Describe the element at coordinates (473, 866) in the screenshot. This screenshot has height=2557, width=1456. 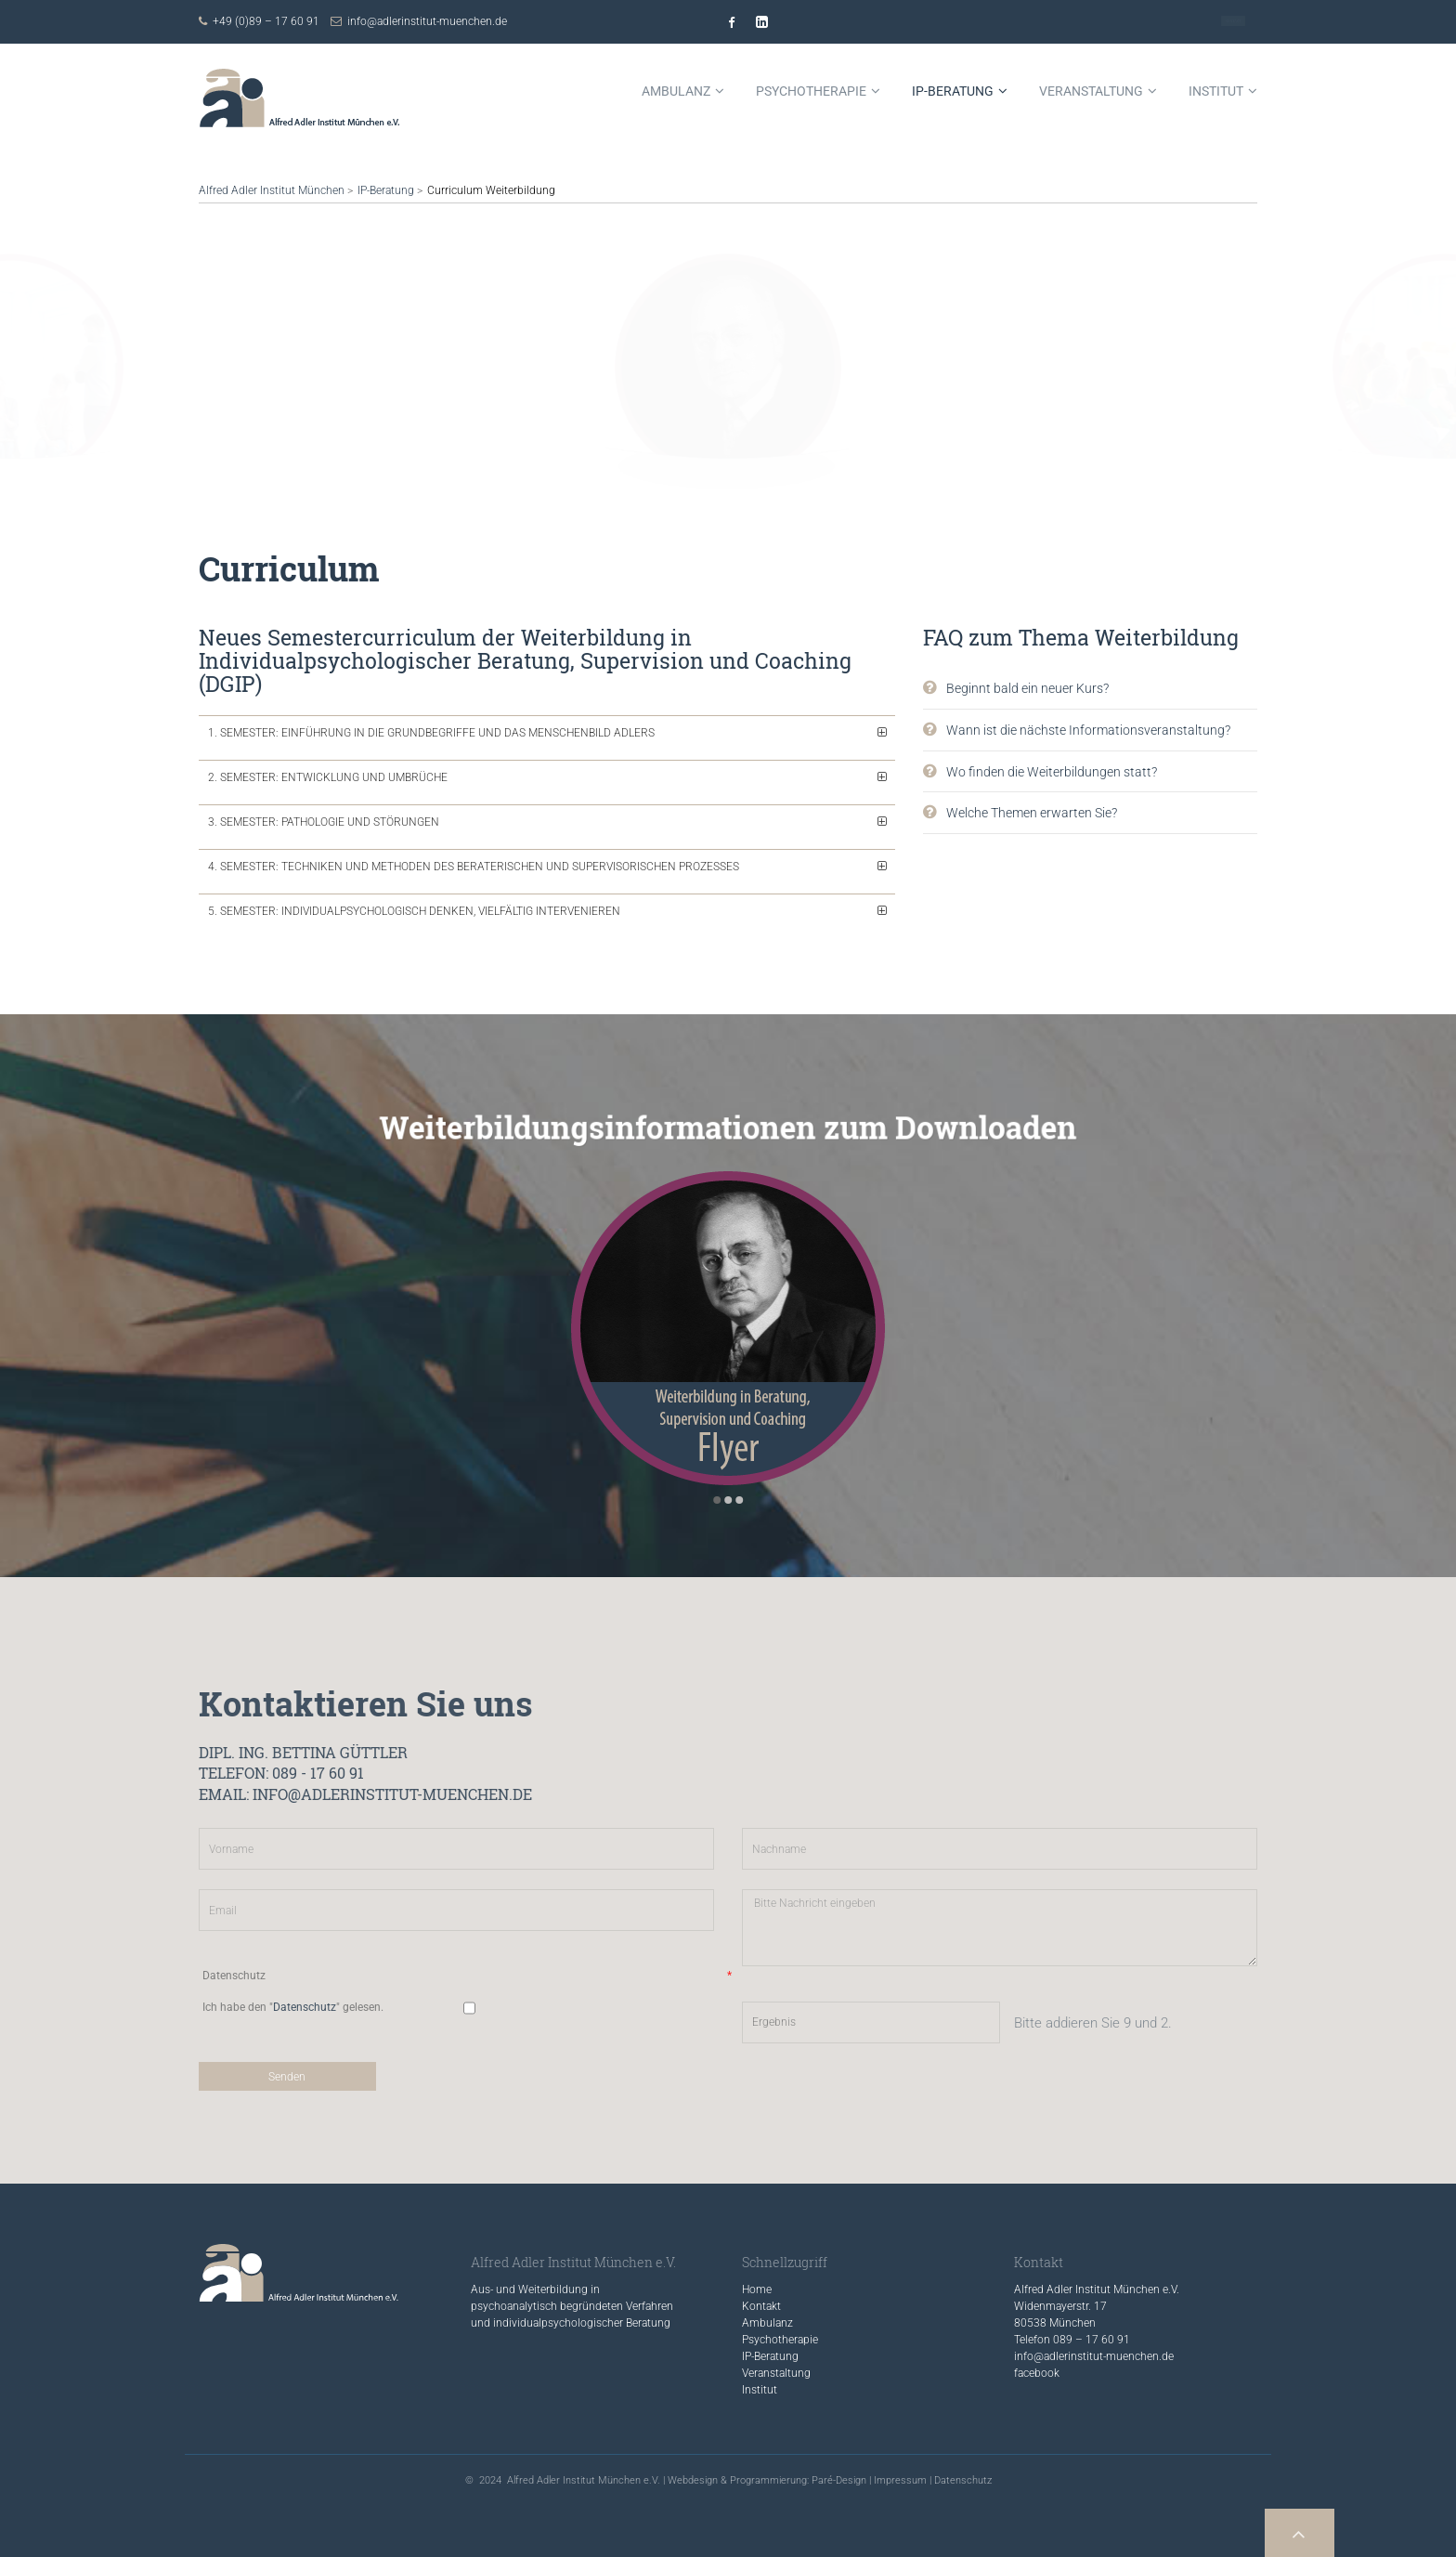
I see `4. Semester: Techniken und Methoden des beraterischen und supervisorischen Prozesses [tab]` at that location.